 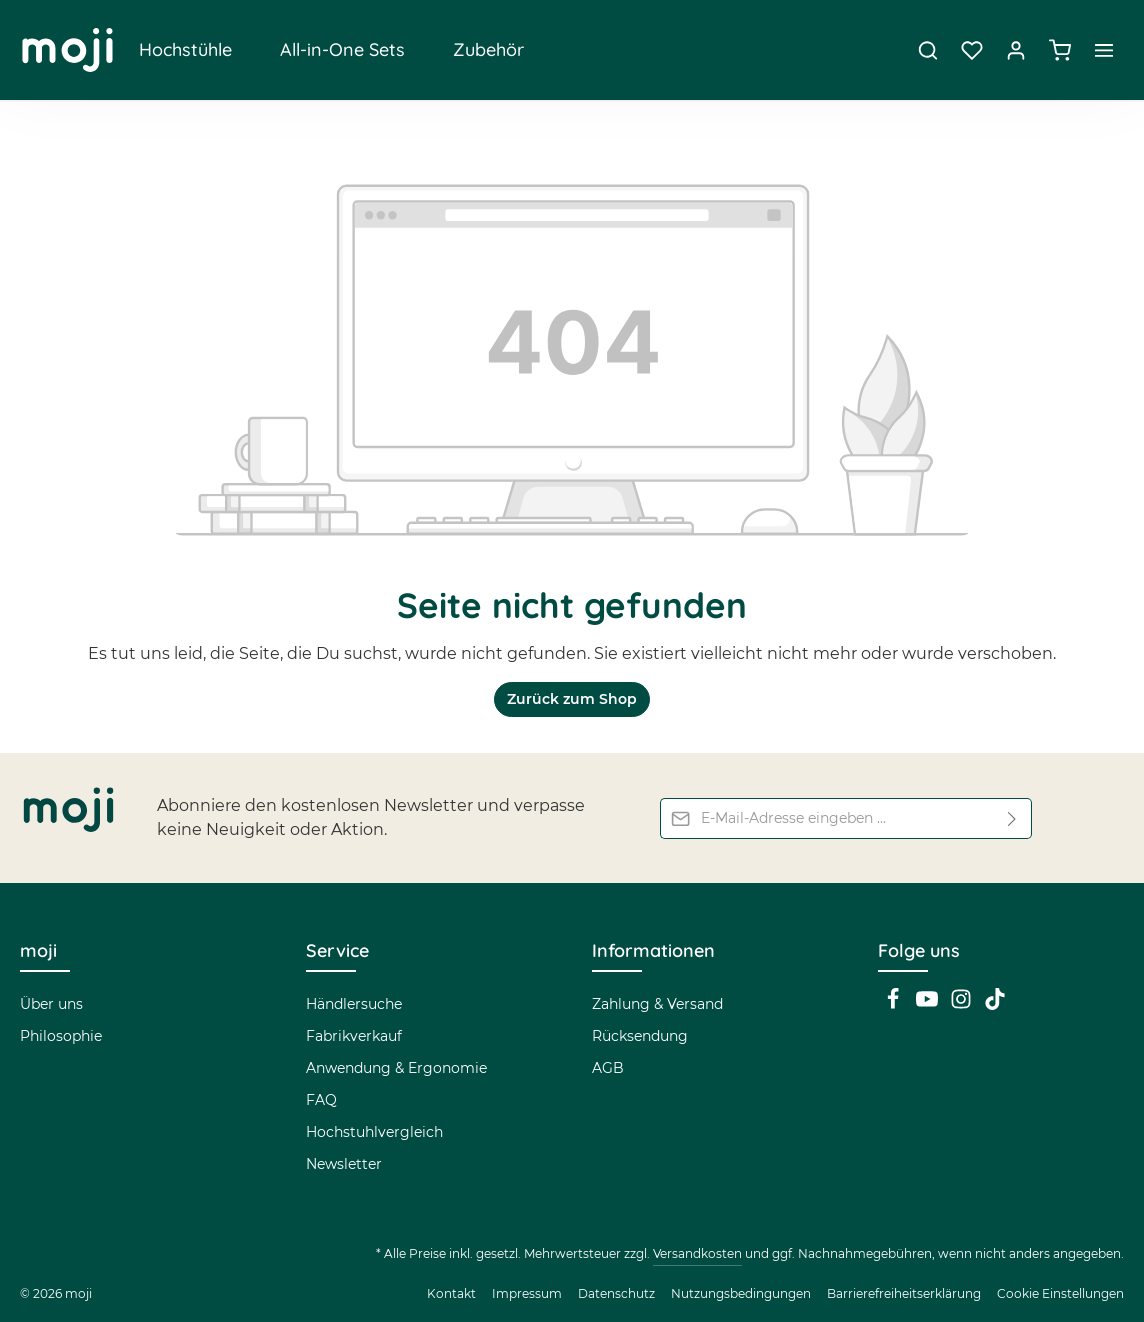 What do you see at coordinates (321, 1100) in the screenshot?
I see `FAQ` at bounding box center [321, 1100].